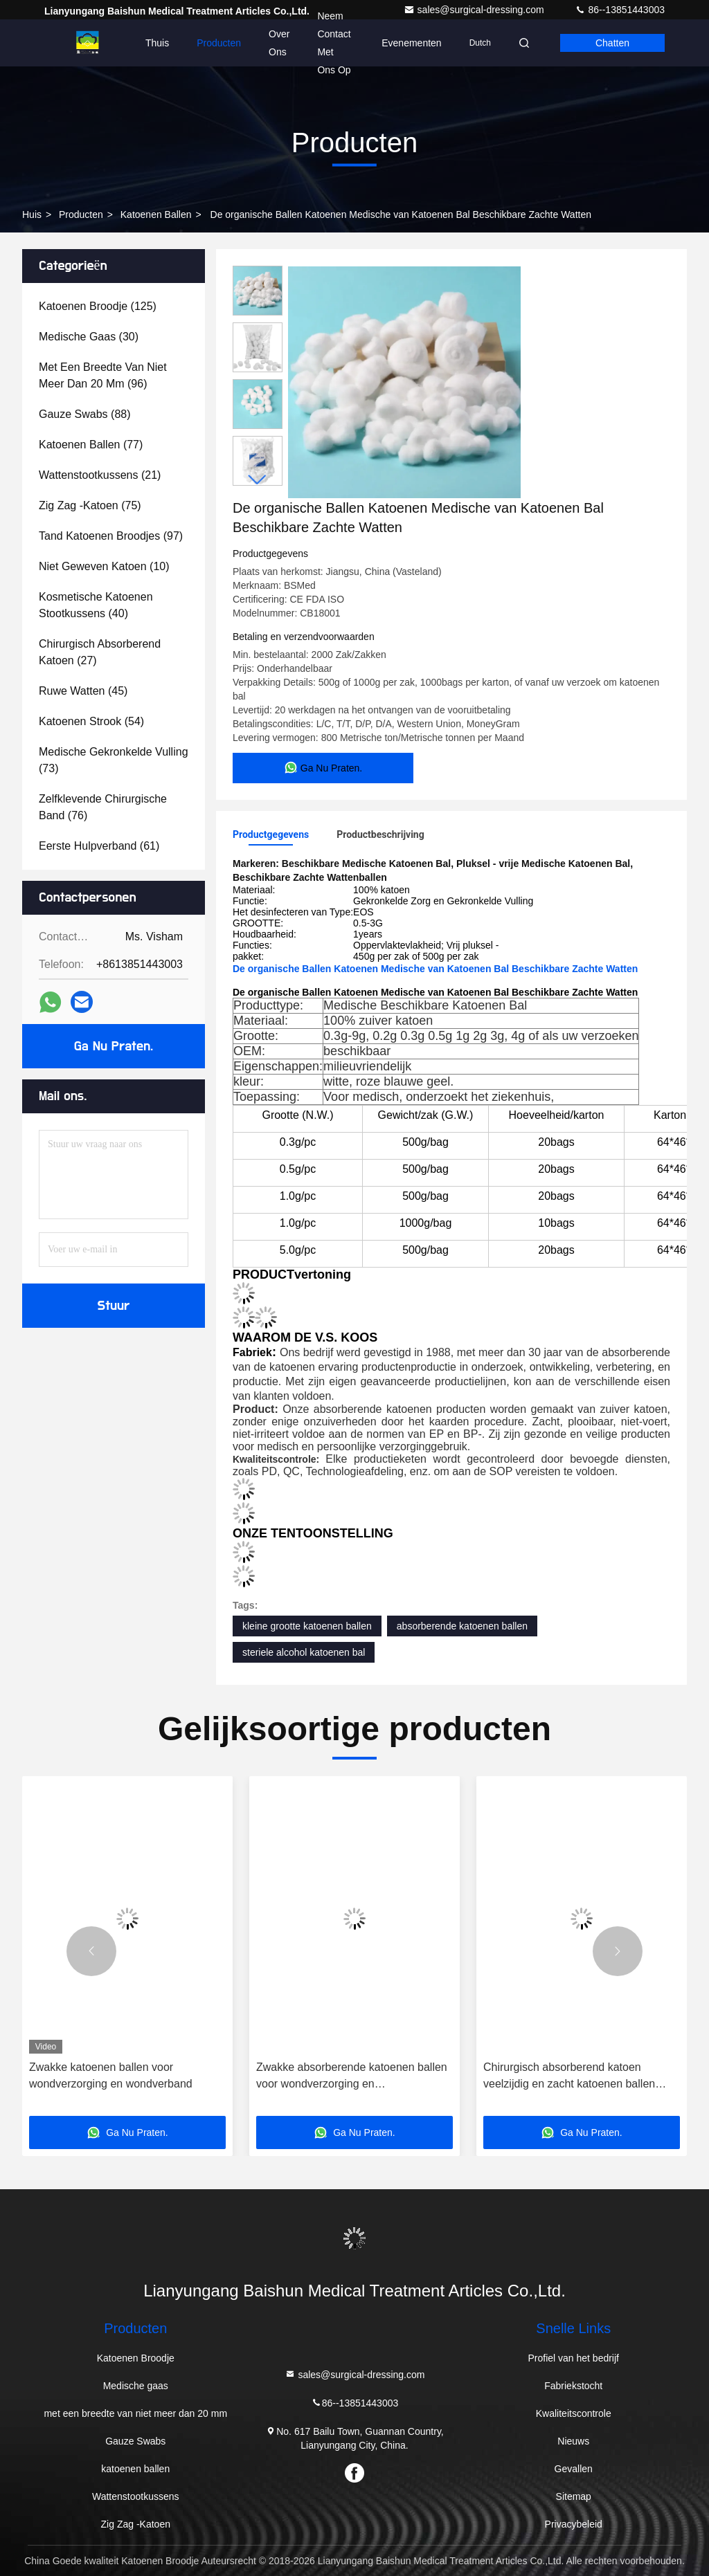 This screenshot has width=709, height=2576. What do you see at coordinates (156, 214) in the screenshot?
I see `katoenen ballen` at bounding box center [156, 214].